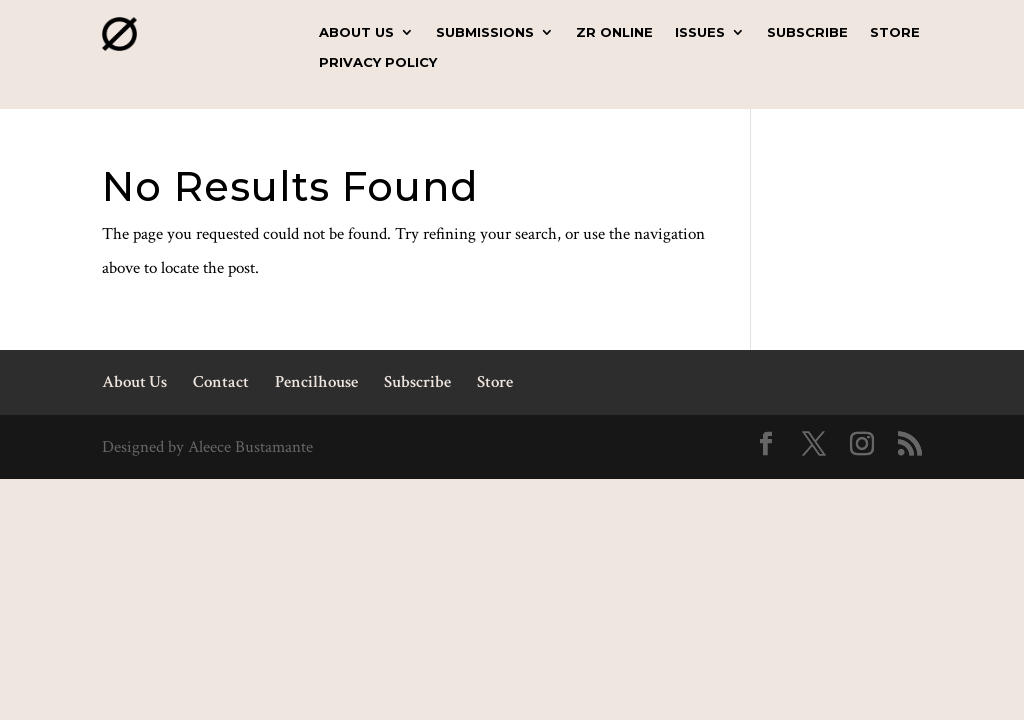  Describe the element at coordinates (221, 382) in the screenshot. I see `Contact` at that location.